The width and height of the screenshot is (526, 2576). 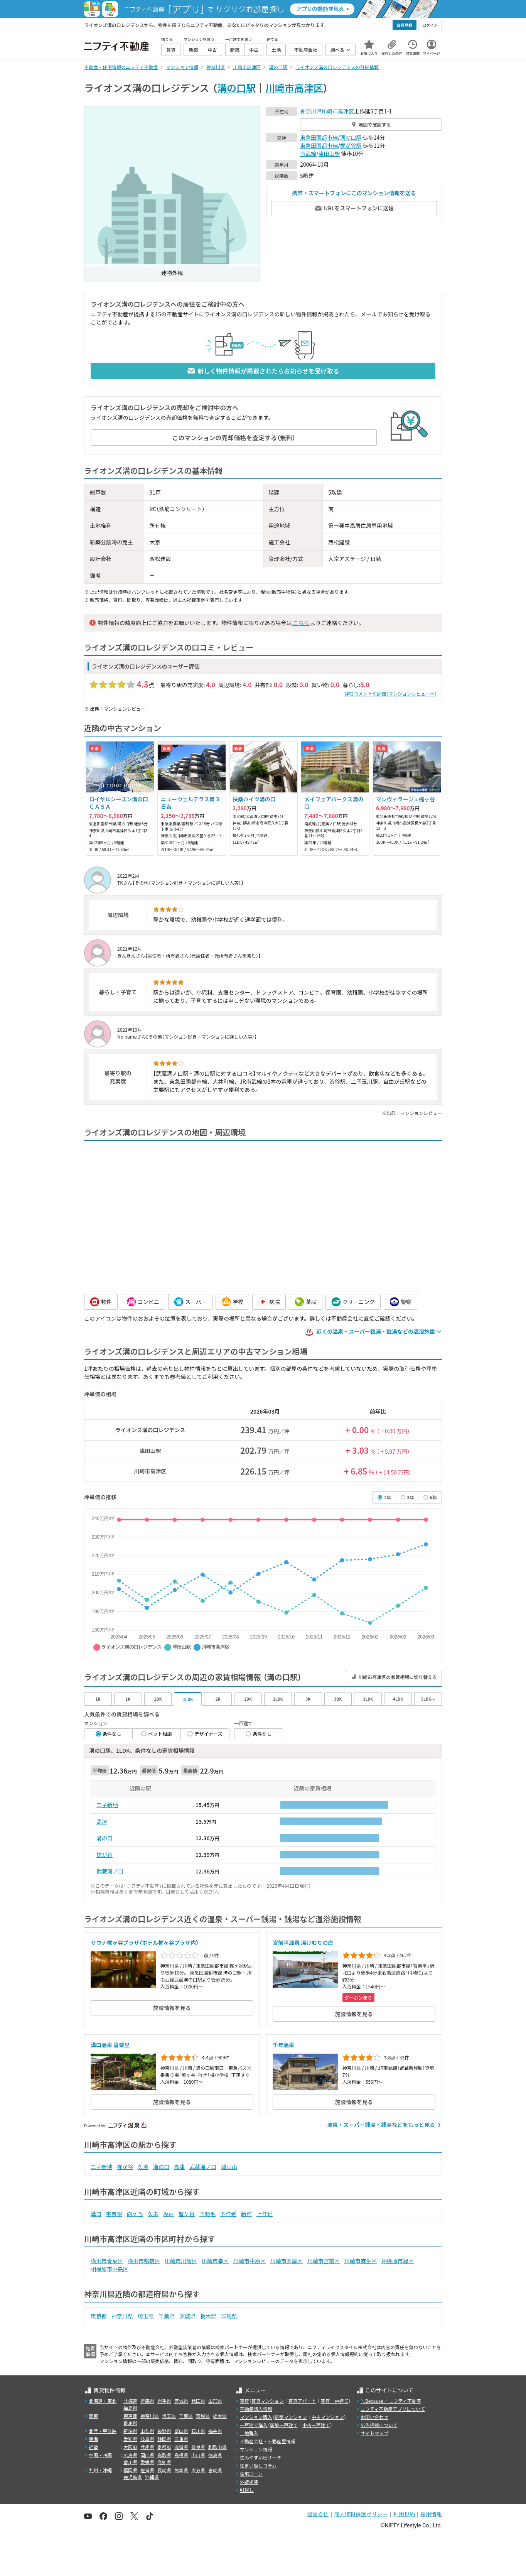 I want to click on 鹿児島県, so click(x=132, y=2477).